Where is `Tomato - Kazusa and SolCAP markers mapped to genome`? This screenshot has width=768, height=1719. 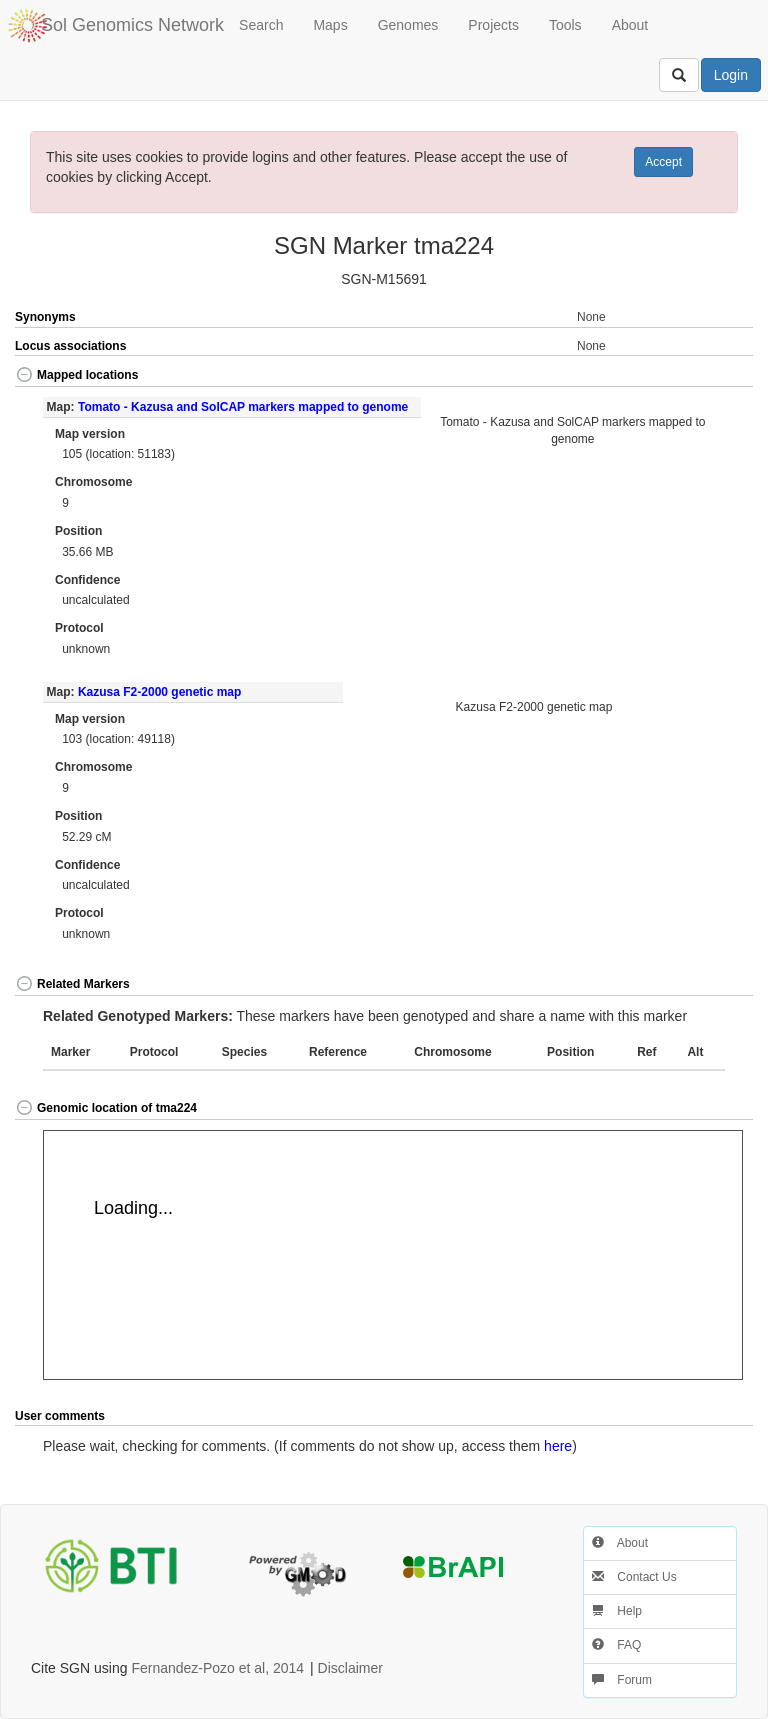
Tomato - Kazusa and SolCAP markers mapped to genome is located at coordinates (243, 407).